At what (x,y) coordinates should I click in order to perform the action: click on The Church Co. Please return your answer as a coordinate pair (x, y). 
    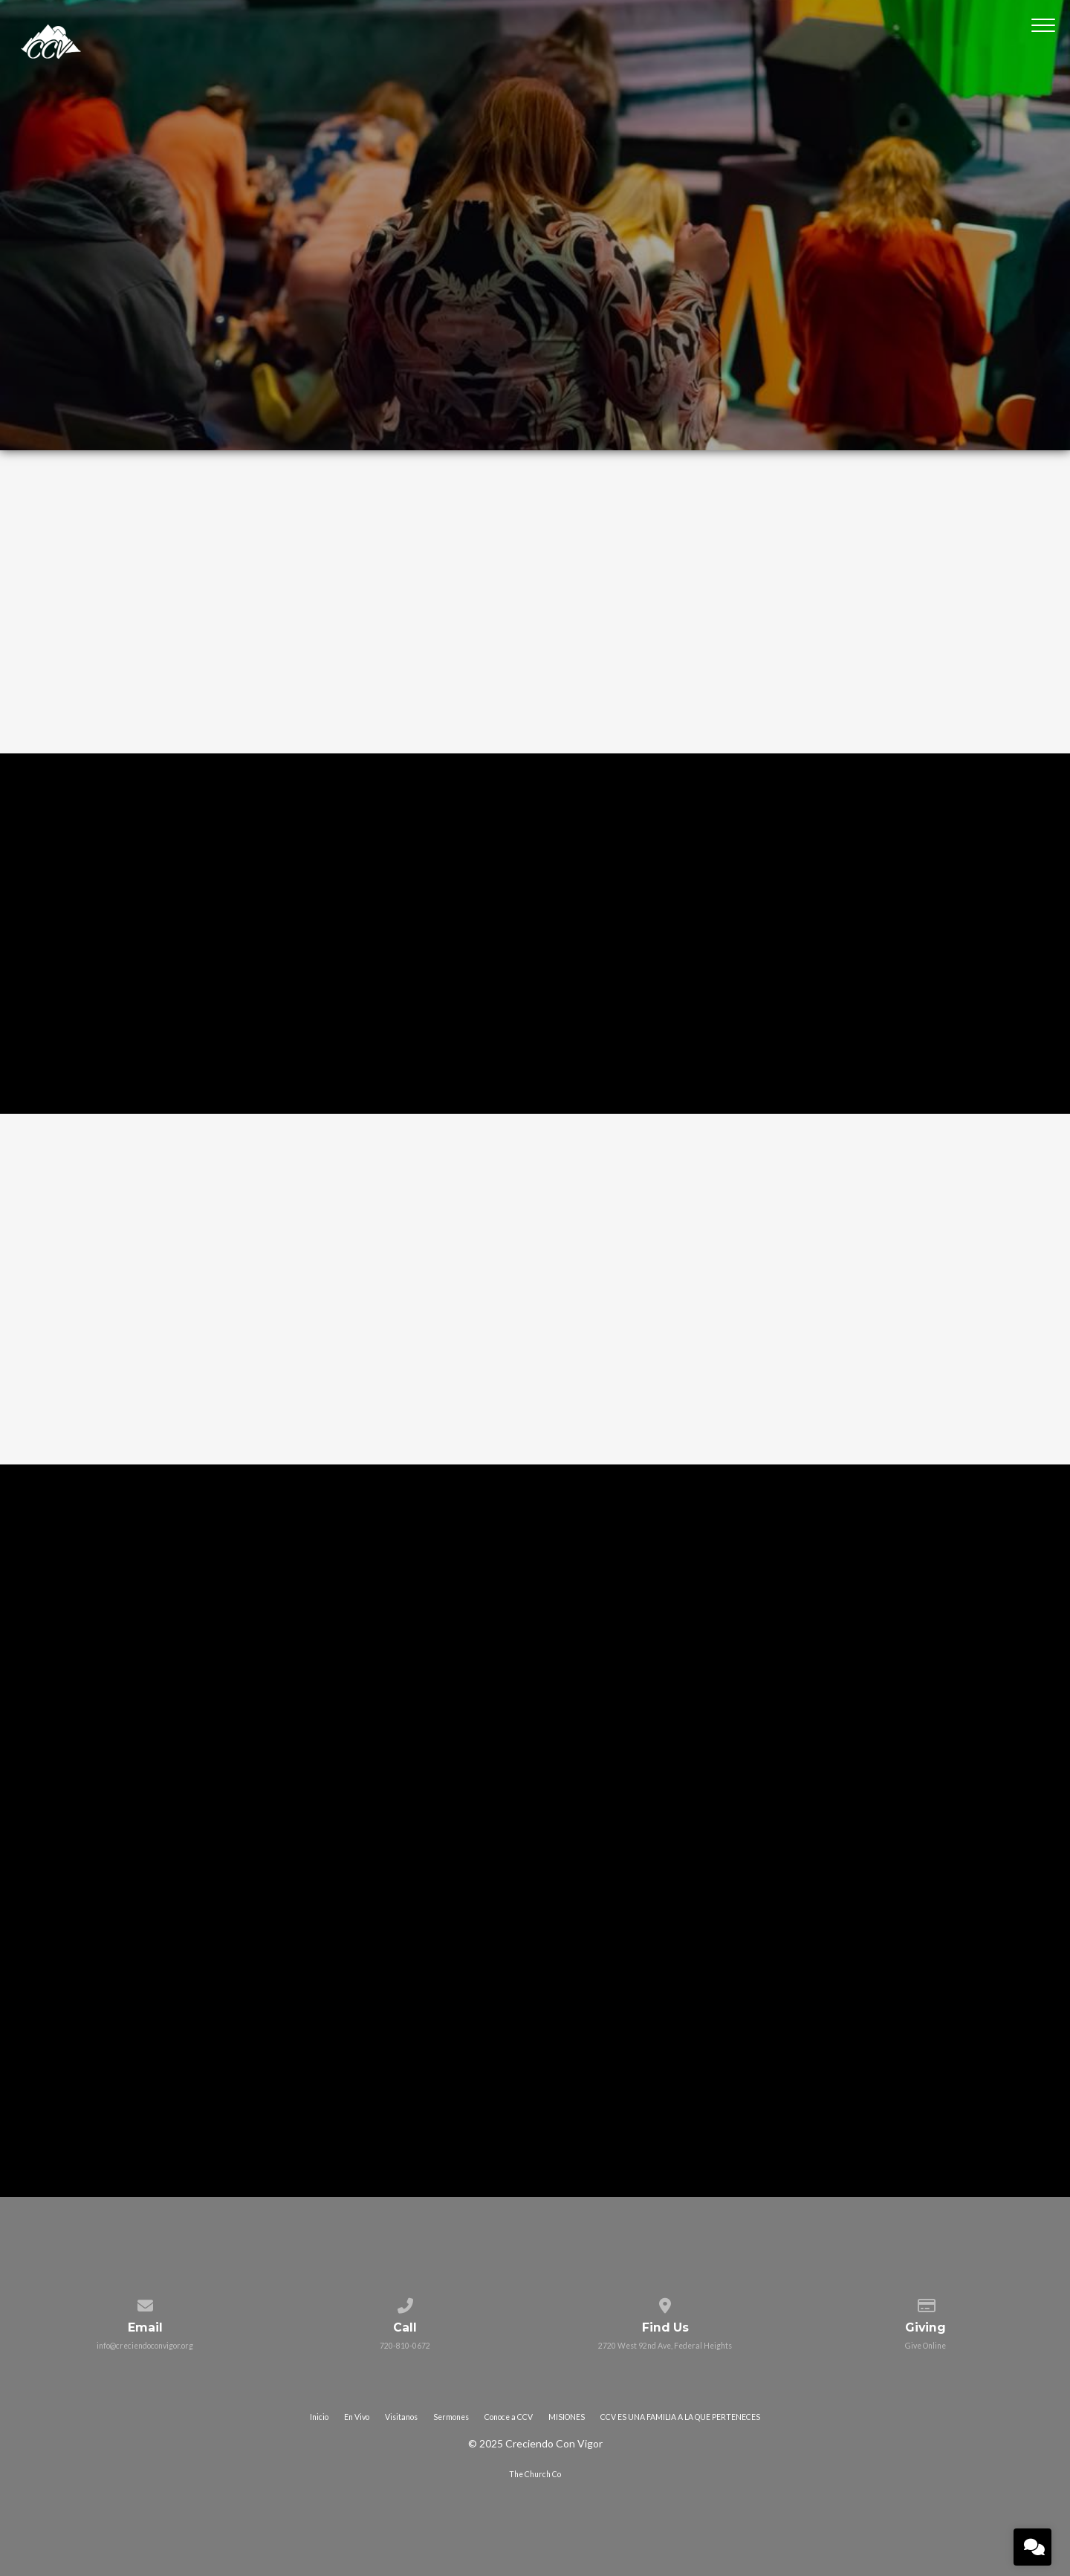
    Looking at the image, I should click on (535, 2474).